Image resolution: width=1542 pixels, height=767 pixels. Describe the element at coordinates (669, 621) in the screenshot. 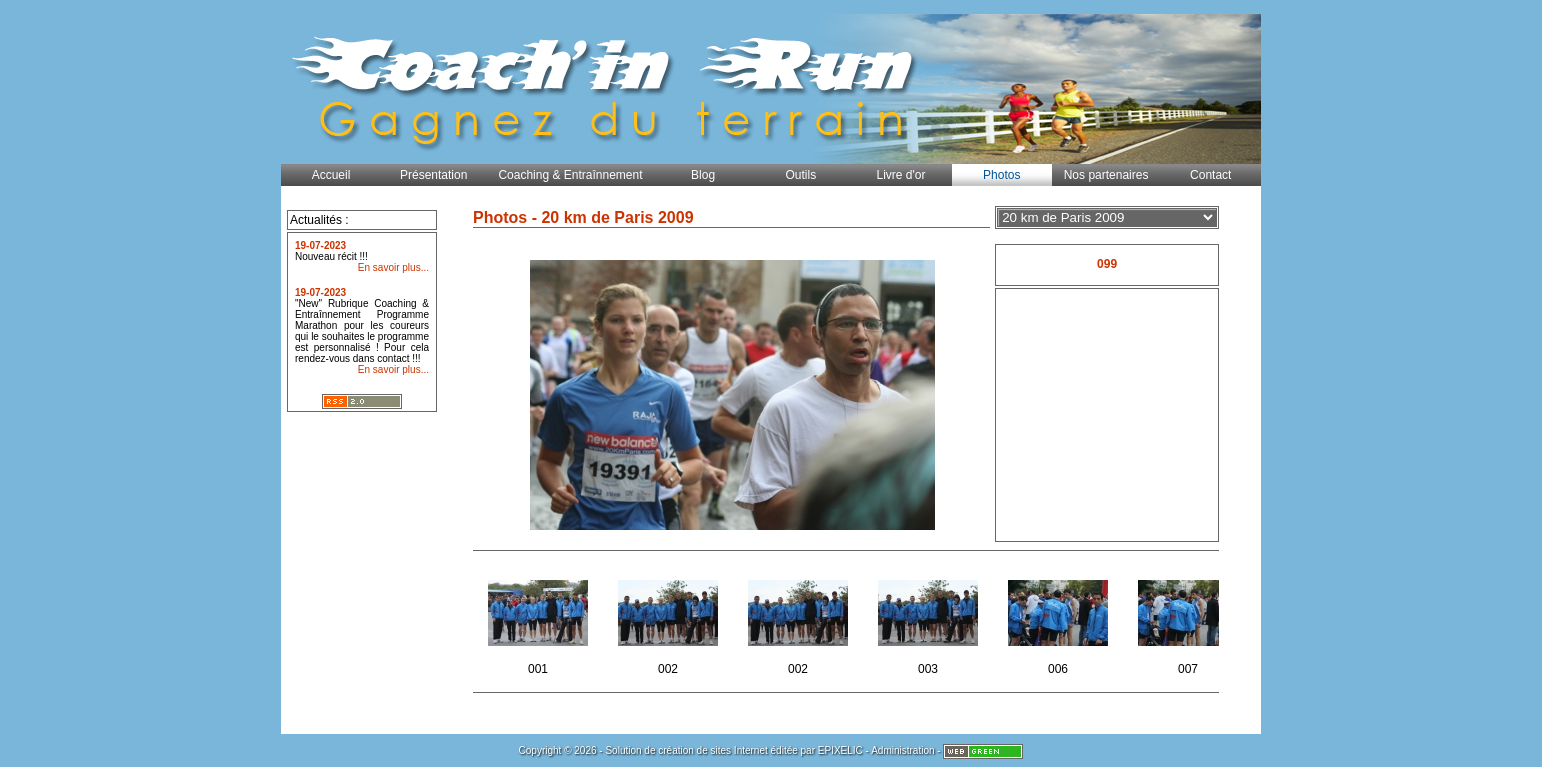

I see `002` at that location.